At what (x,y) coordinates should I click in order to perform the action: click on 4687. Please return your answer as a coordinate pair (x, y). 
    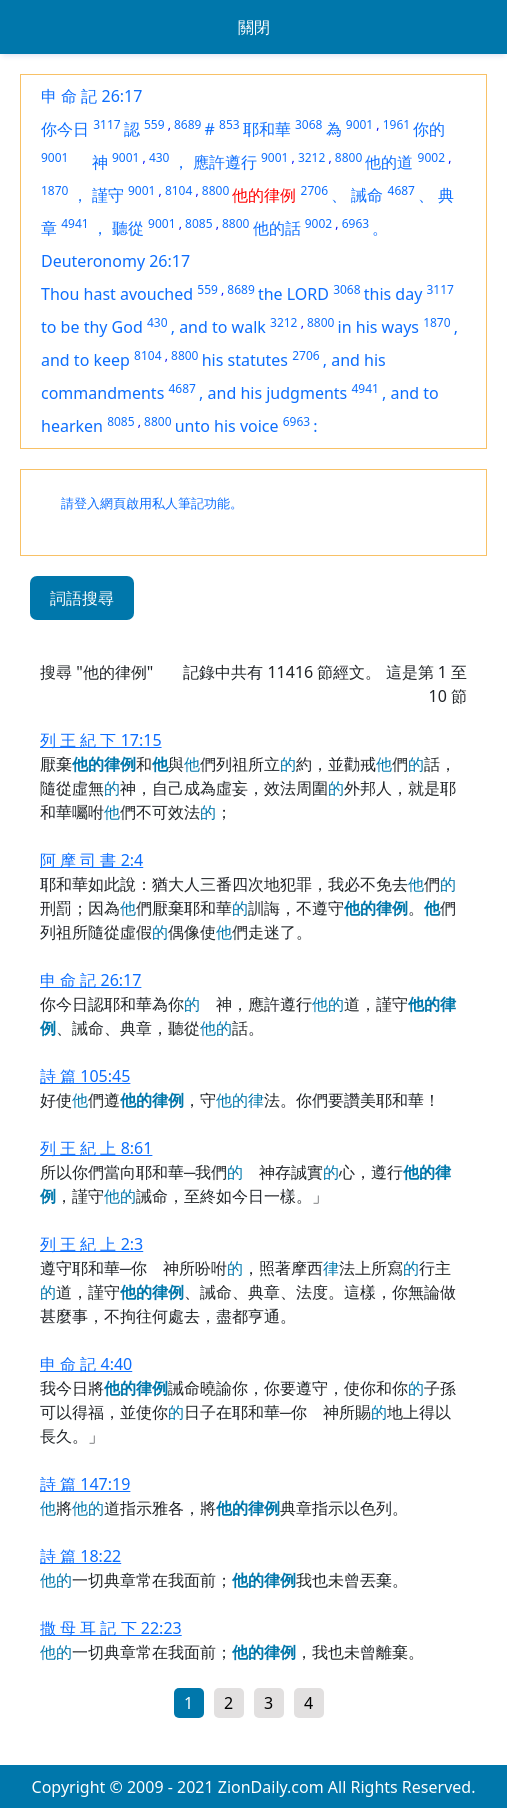
    Looking at the image, I should click on (401, 190).